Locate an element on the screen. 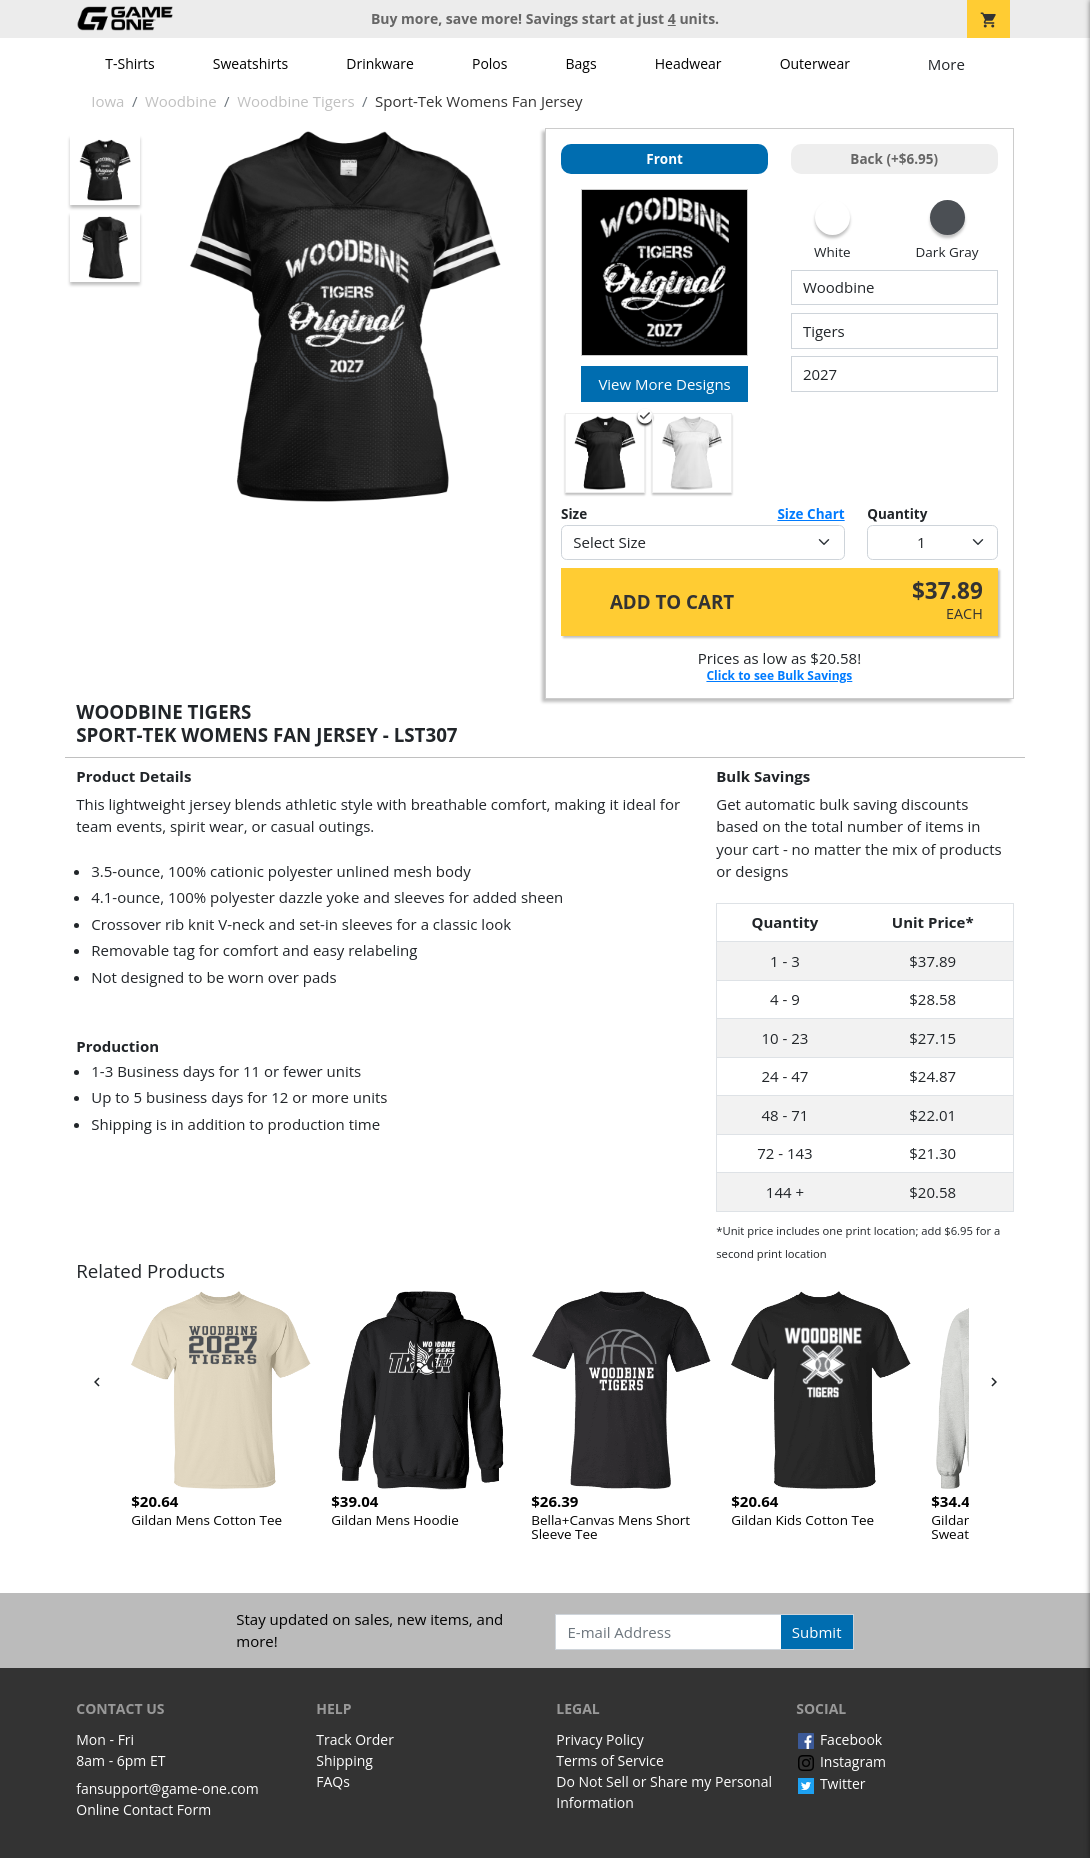 The height and width of the screenshot is (1858, 1090). Polos is located at coordinates (489, 63).